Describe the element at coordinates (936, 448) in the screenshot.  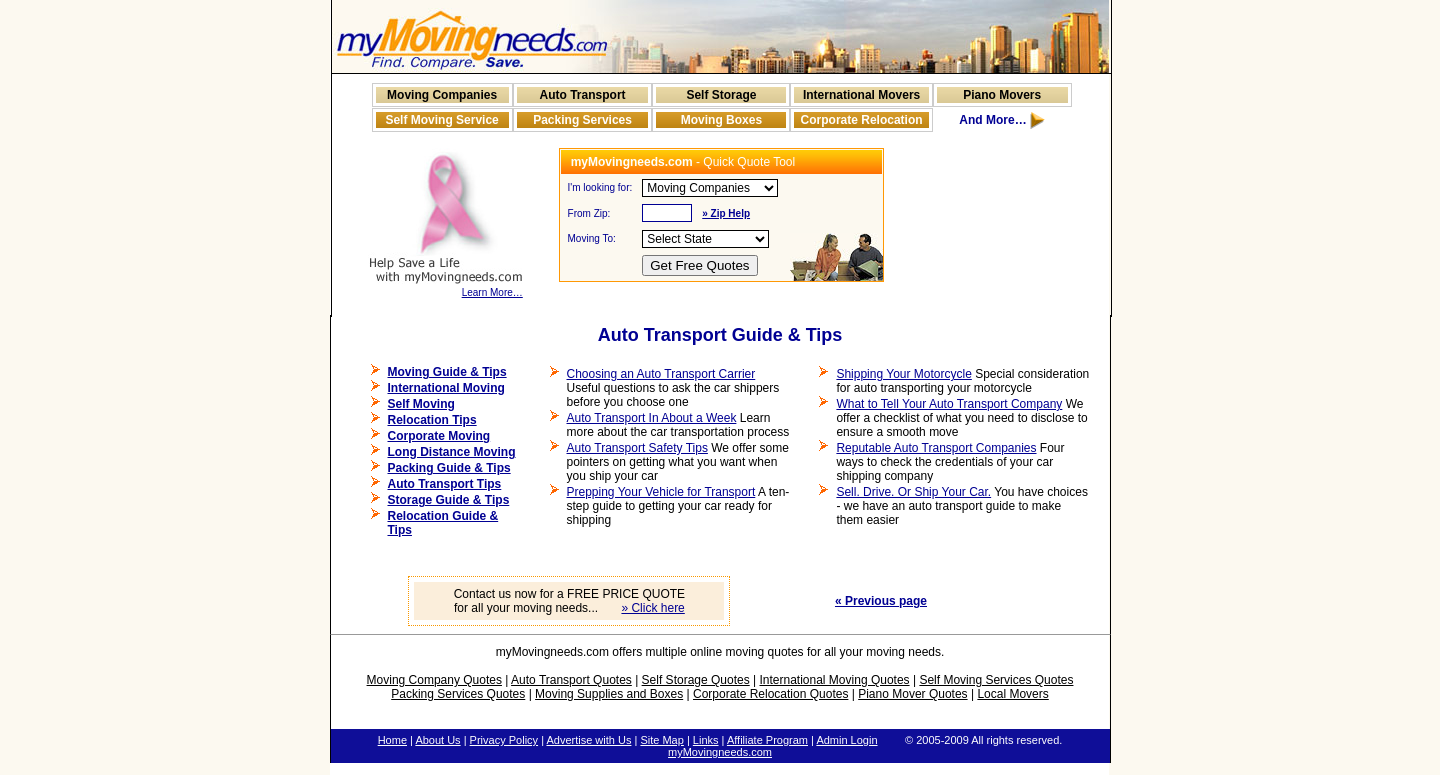
I see `Reputable Auto Transport Companies` at that location.